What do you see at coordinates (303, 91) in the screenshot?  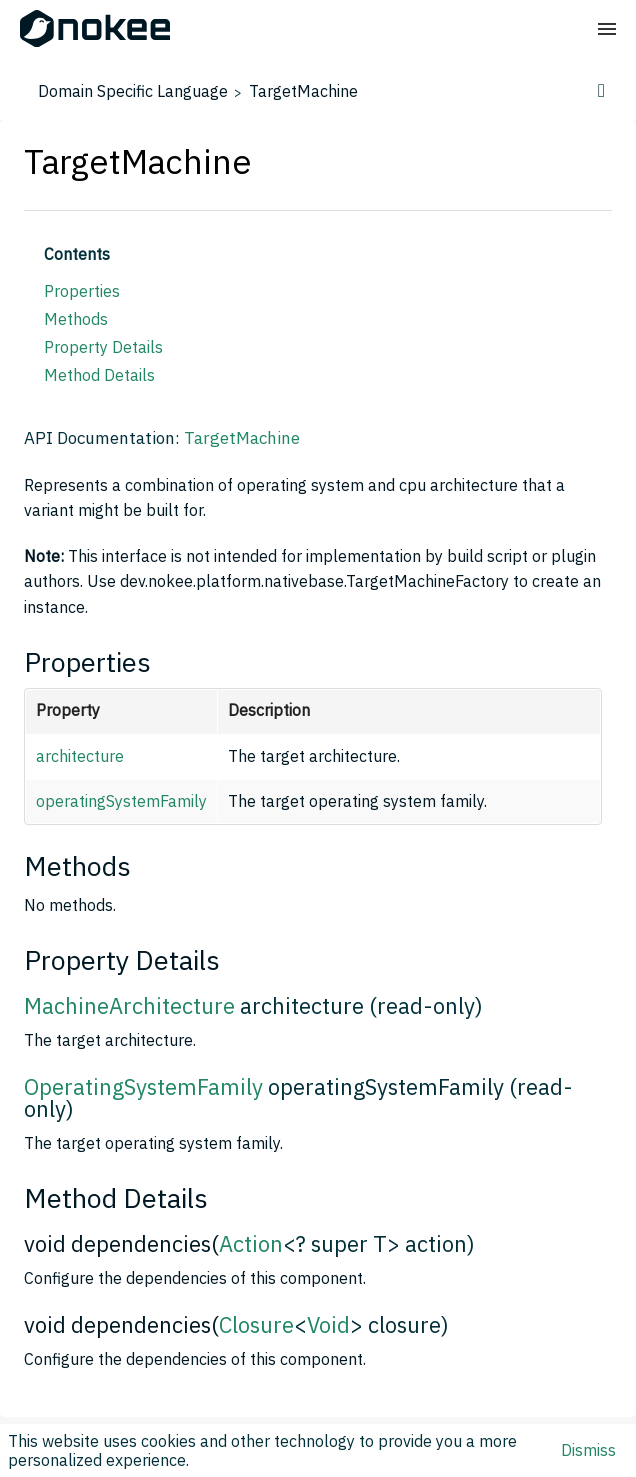 I see `TargetMachine` at bounding box center [303, 91].